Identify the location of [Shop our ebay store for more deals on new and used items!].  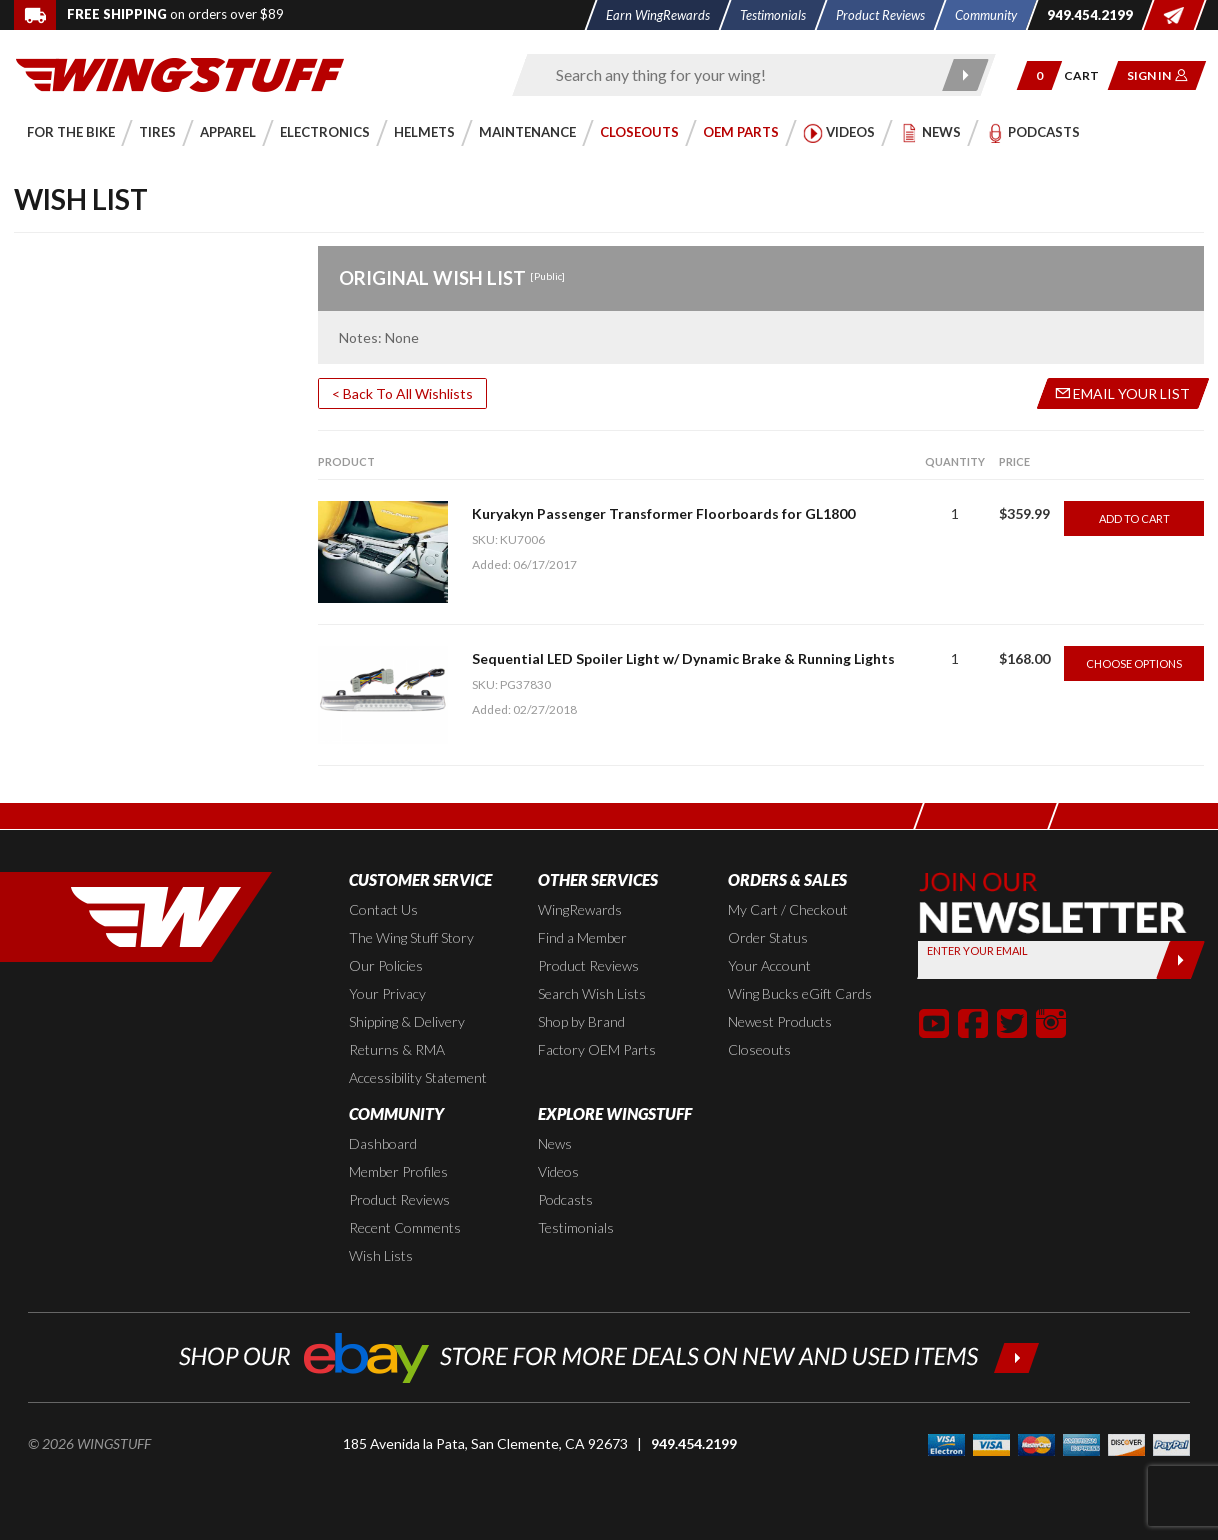
(609, 1355).